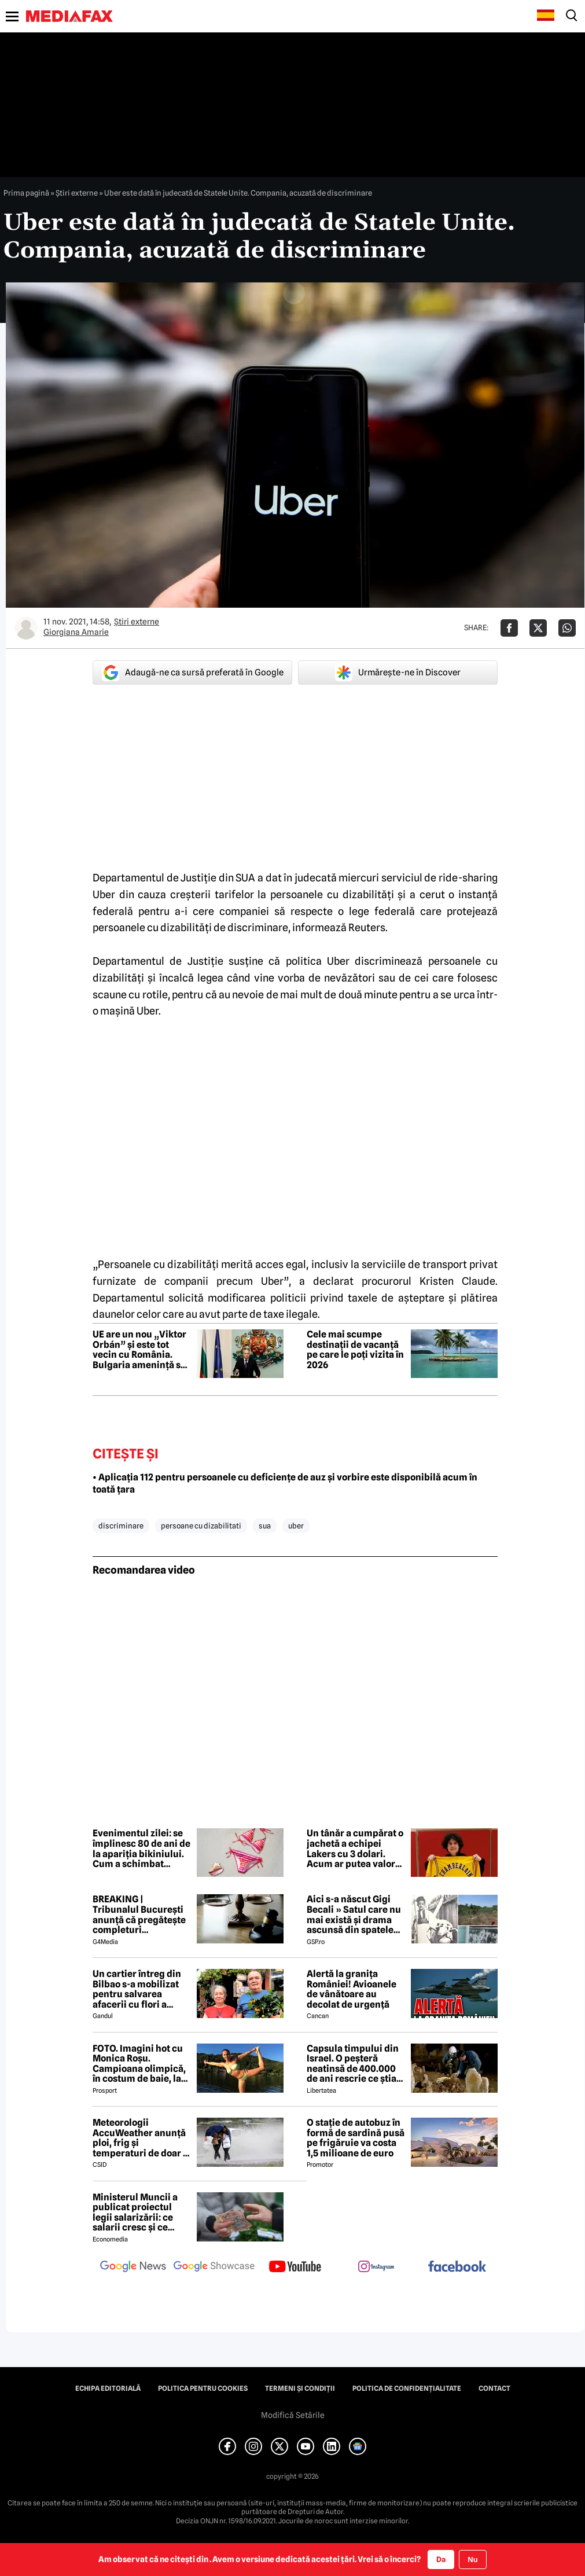 The image size is (585, 2576). What do you see at coordinates (295, 2267) in the screenshot?
I see `[follow us on youtube]` at bounding box center [295, 2267].